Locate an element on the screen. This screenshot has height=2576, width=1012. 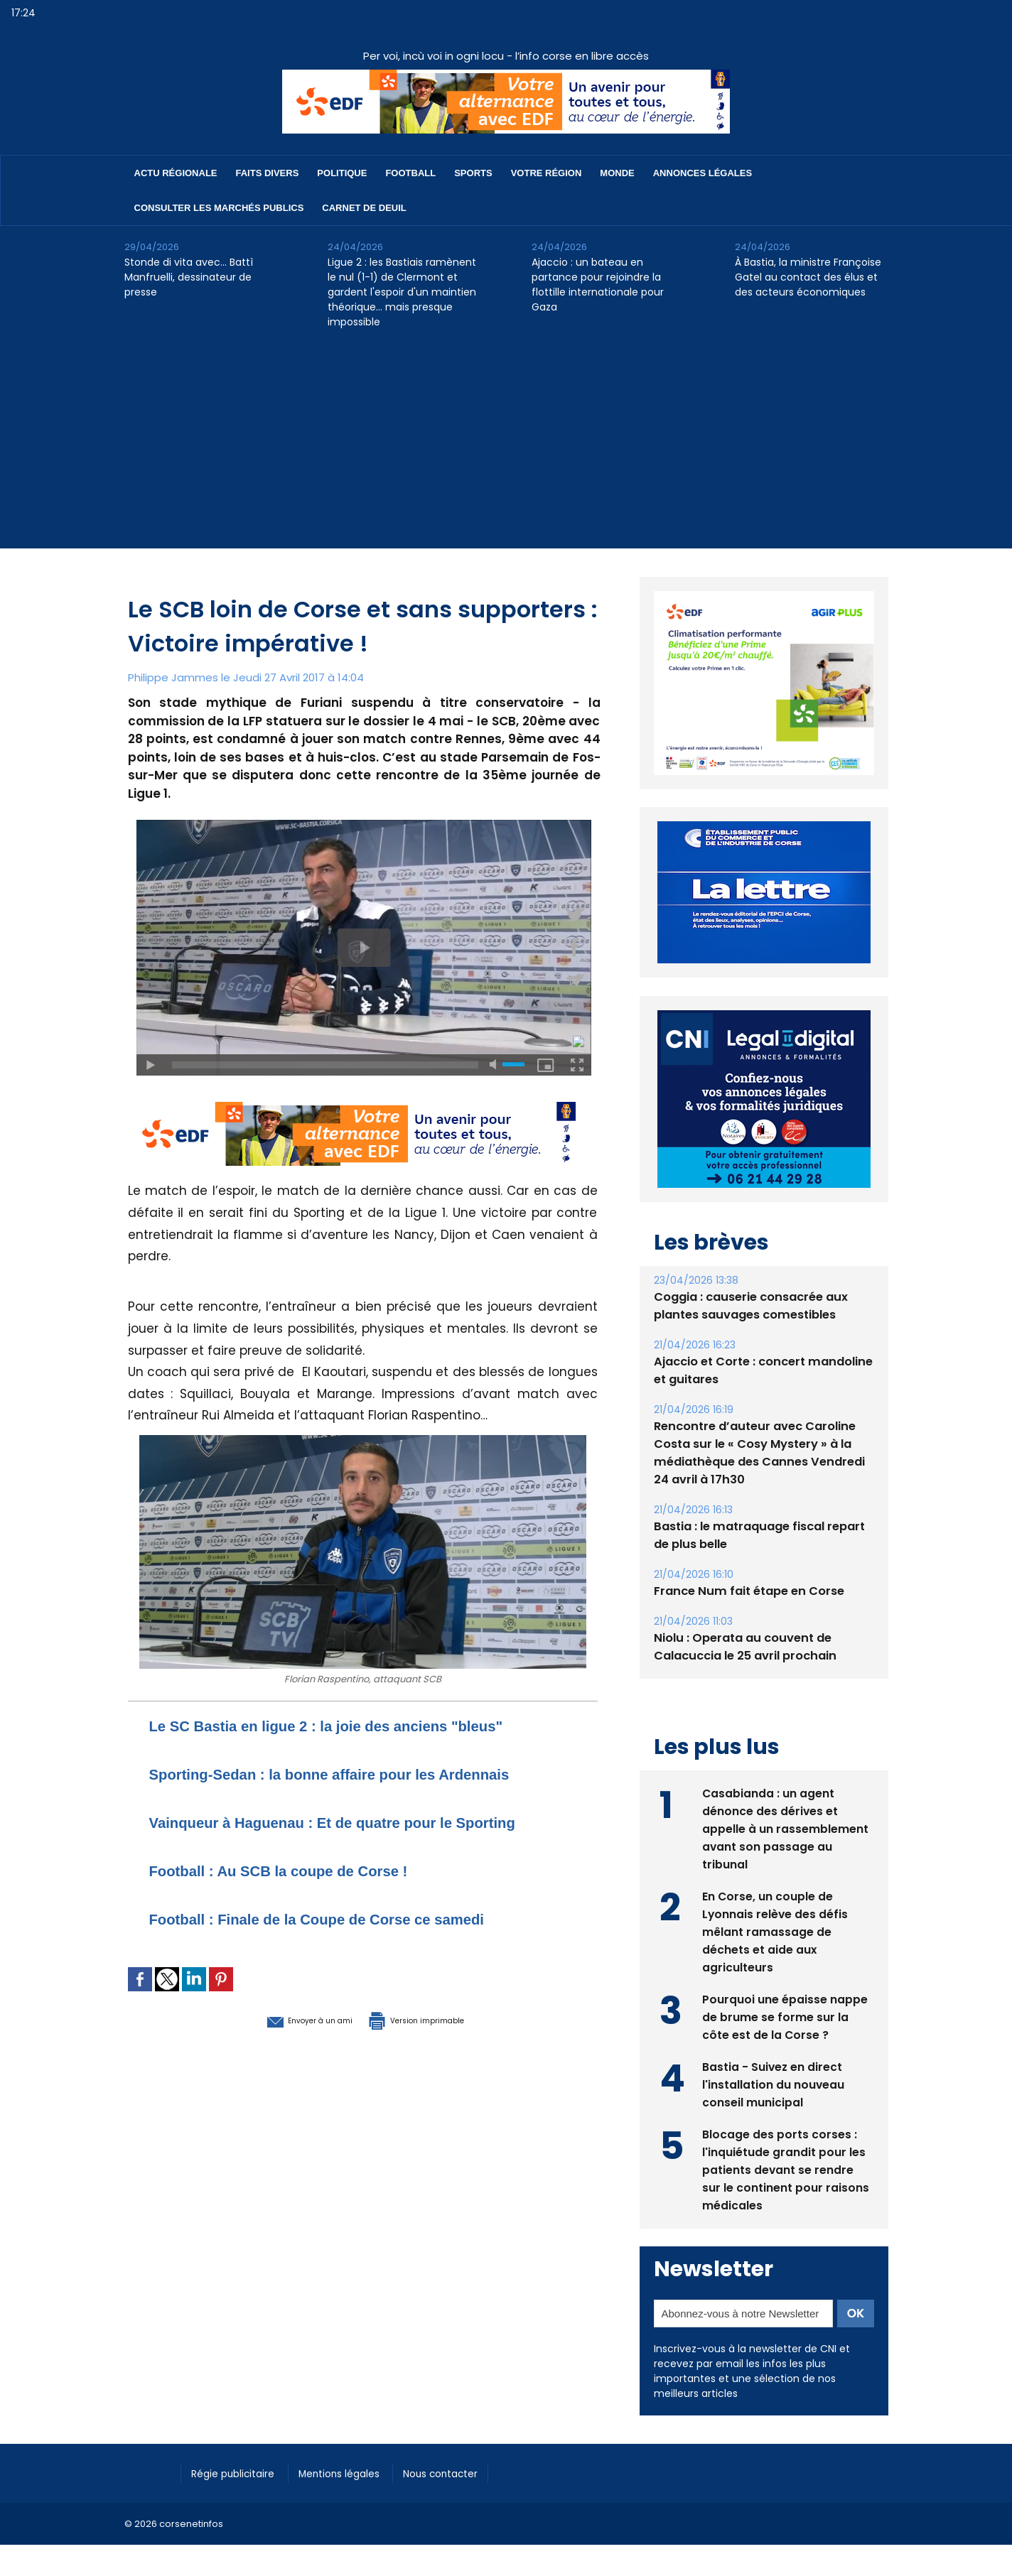
Football : Finale de la Coupe de Corse ce samedi is located at coordinates (348, 1938).